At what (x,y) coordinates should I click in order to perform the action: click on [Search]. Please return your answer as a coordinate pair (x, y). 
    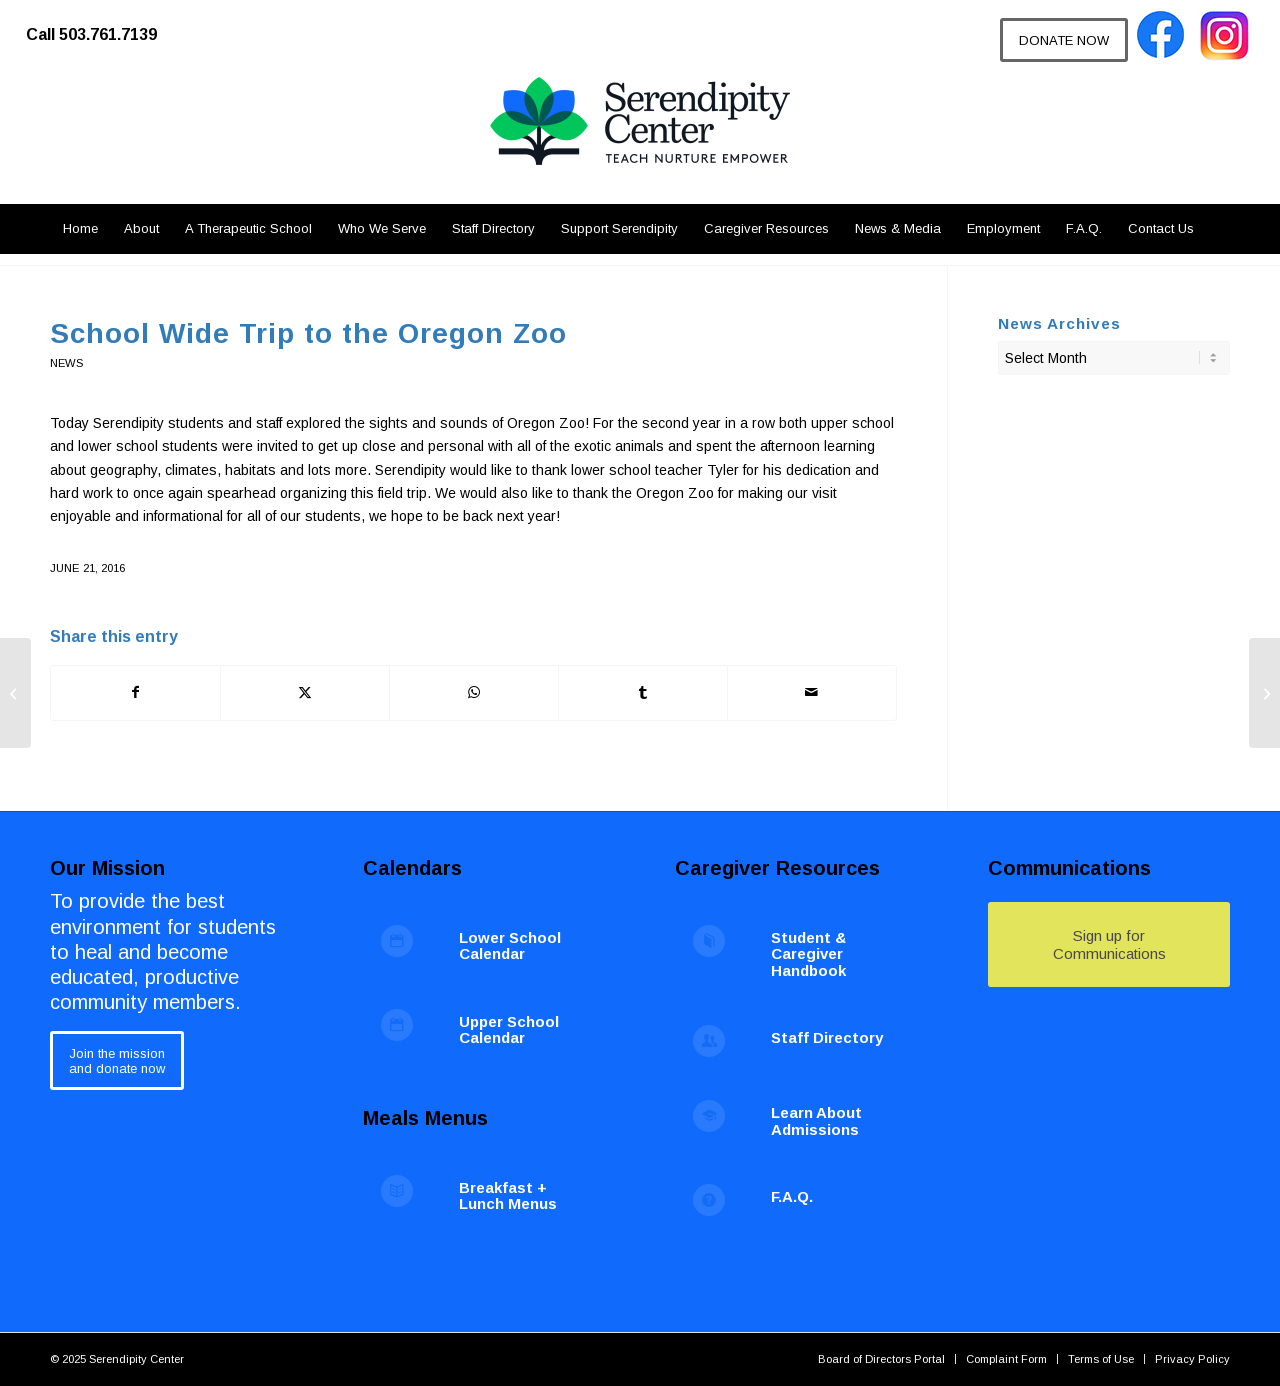
    Looking at the image, I should click on (1218, 229).